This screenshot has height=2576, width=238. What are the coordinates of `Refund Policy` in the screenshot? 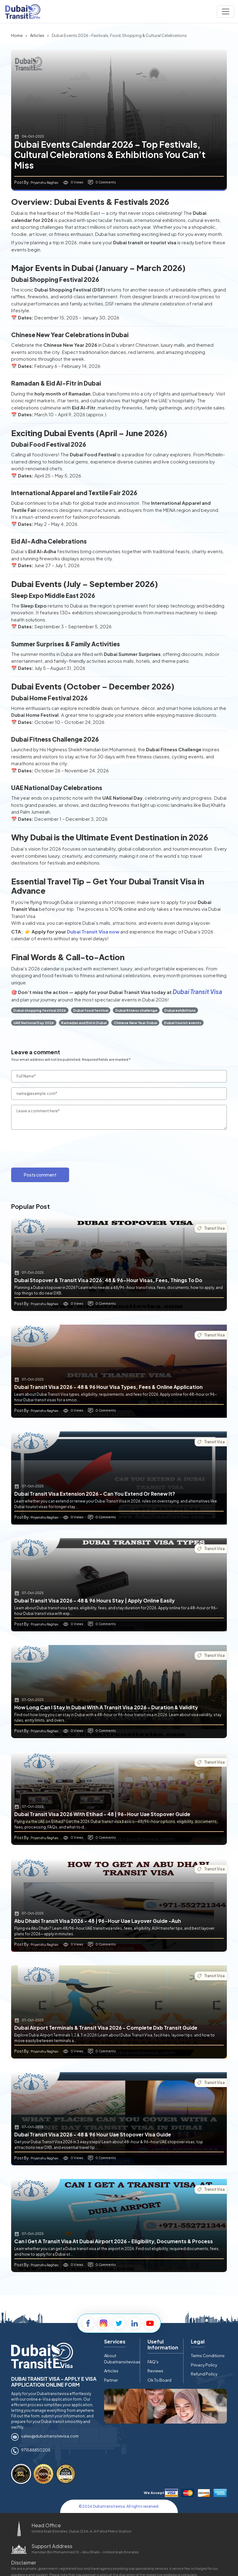 It's located at (204, 2373).